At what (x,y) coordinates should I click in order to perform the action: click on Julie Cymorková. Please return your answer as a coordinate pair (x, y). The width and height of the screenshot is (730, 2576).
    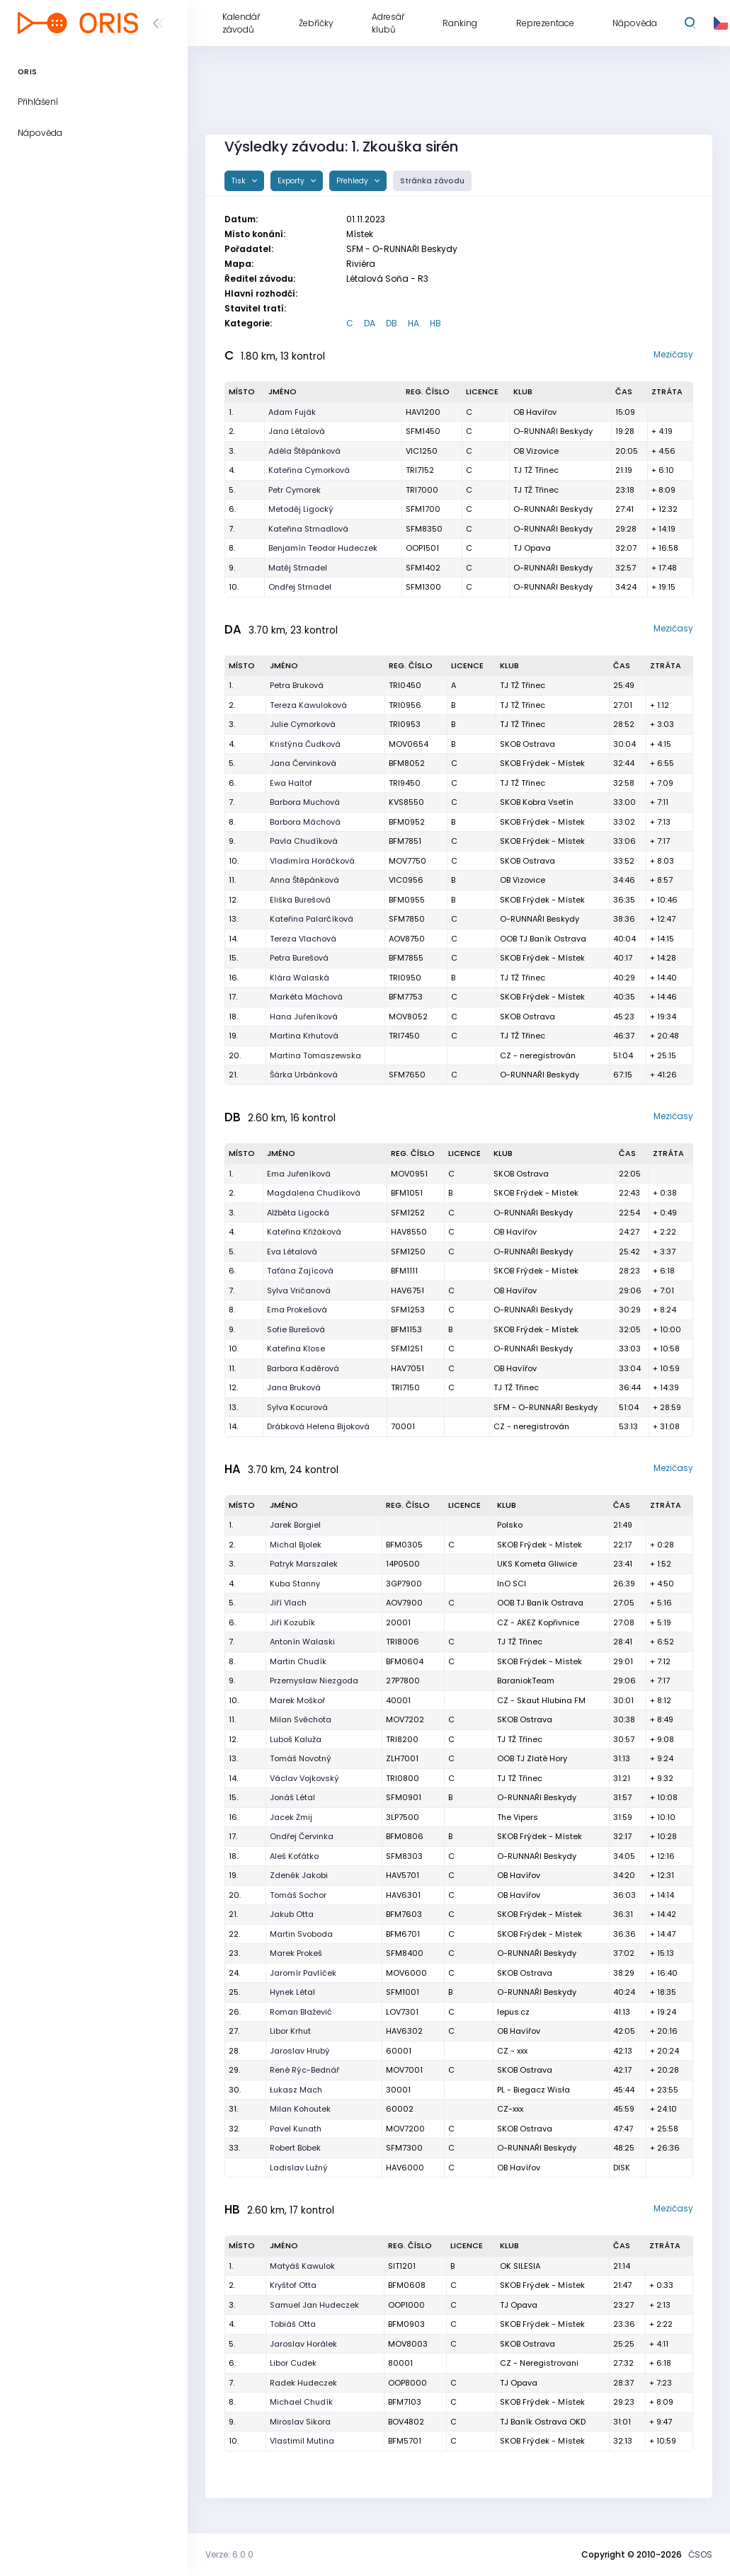
    Looking at the image, I should click on (303, 724).